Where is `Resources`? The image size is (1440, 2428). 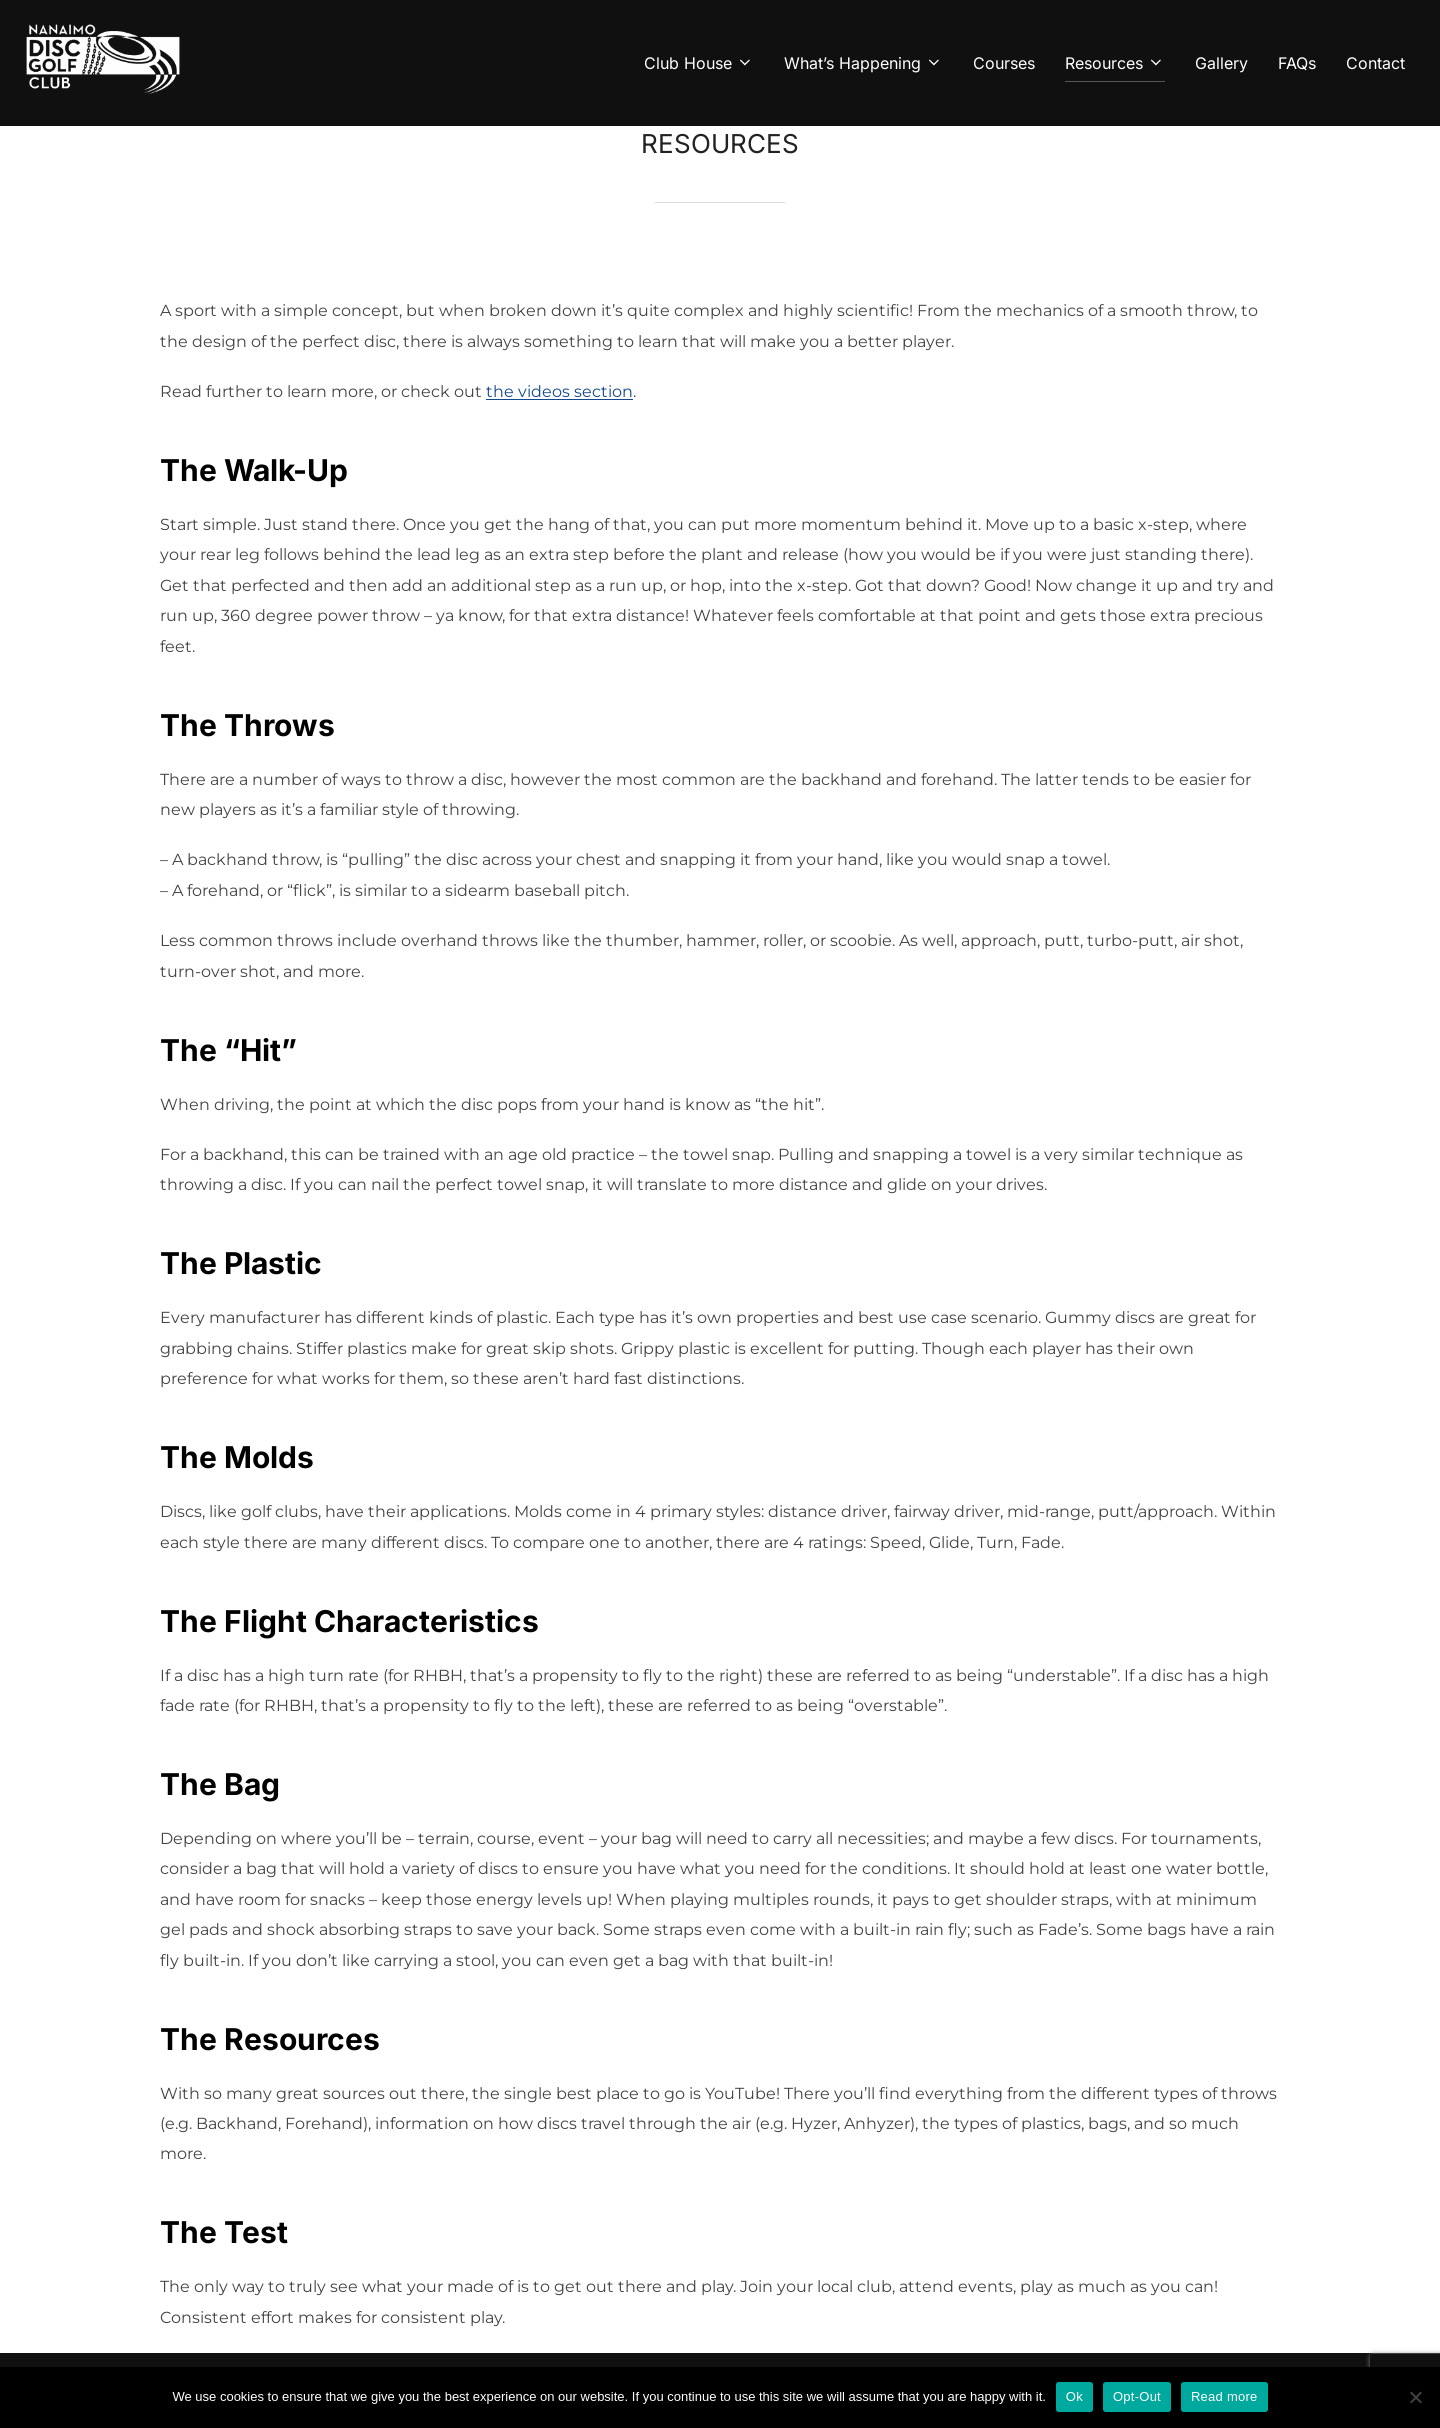 Resources is located at coordinates (1115, 63).